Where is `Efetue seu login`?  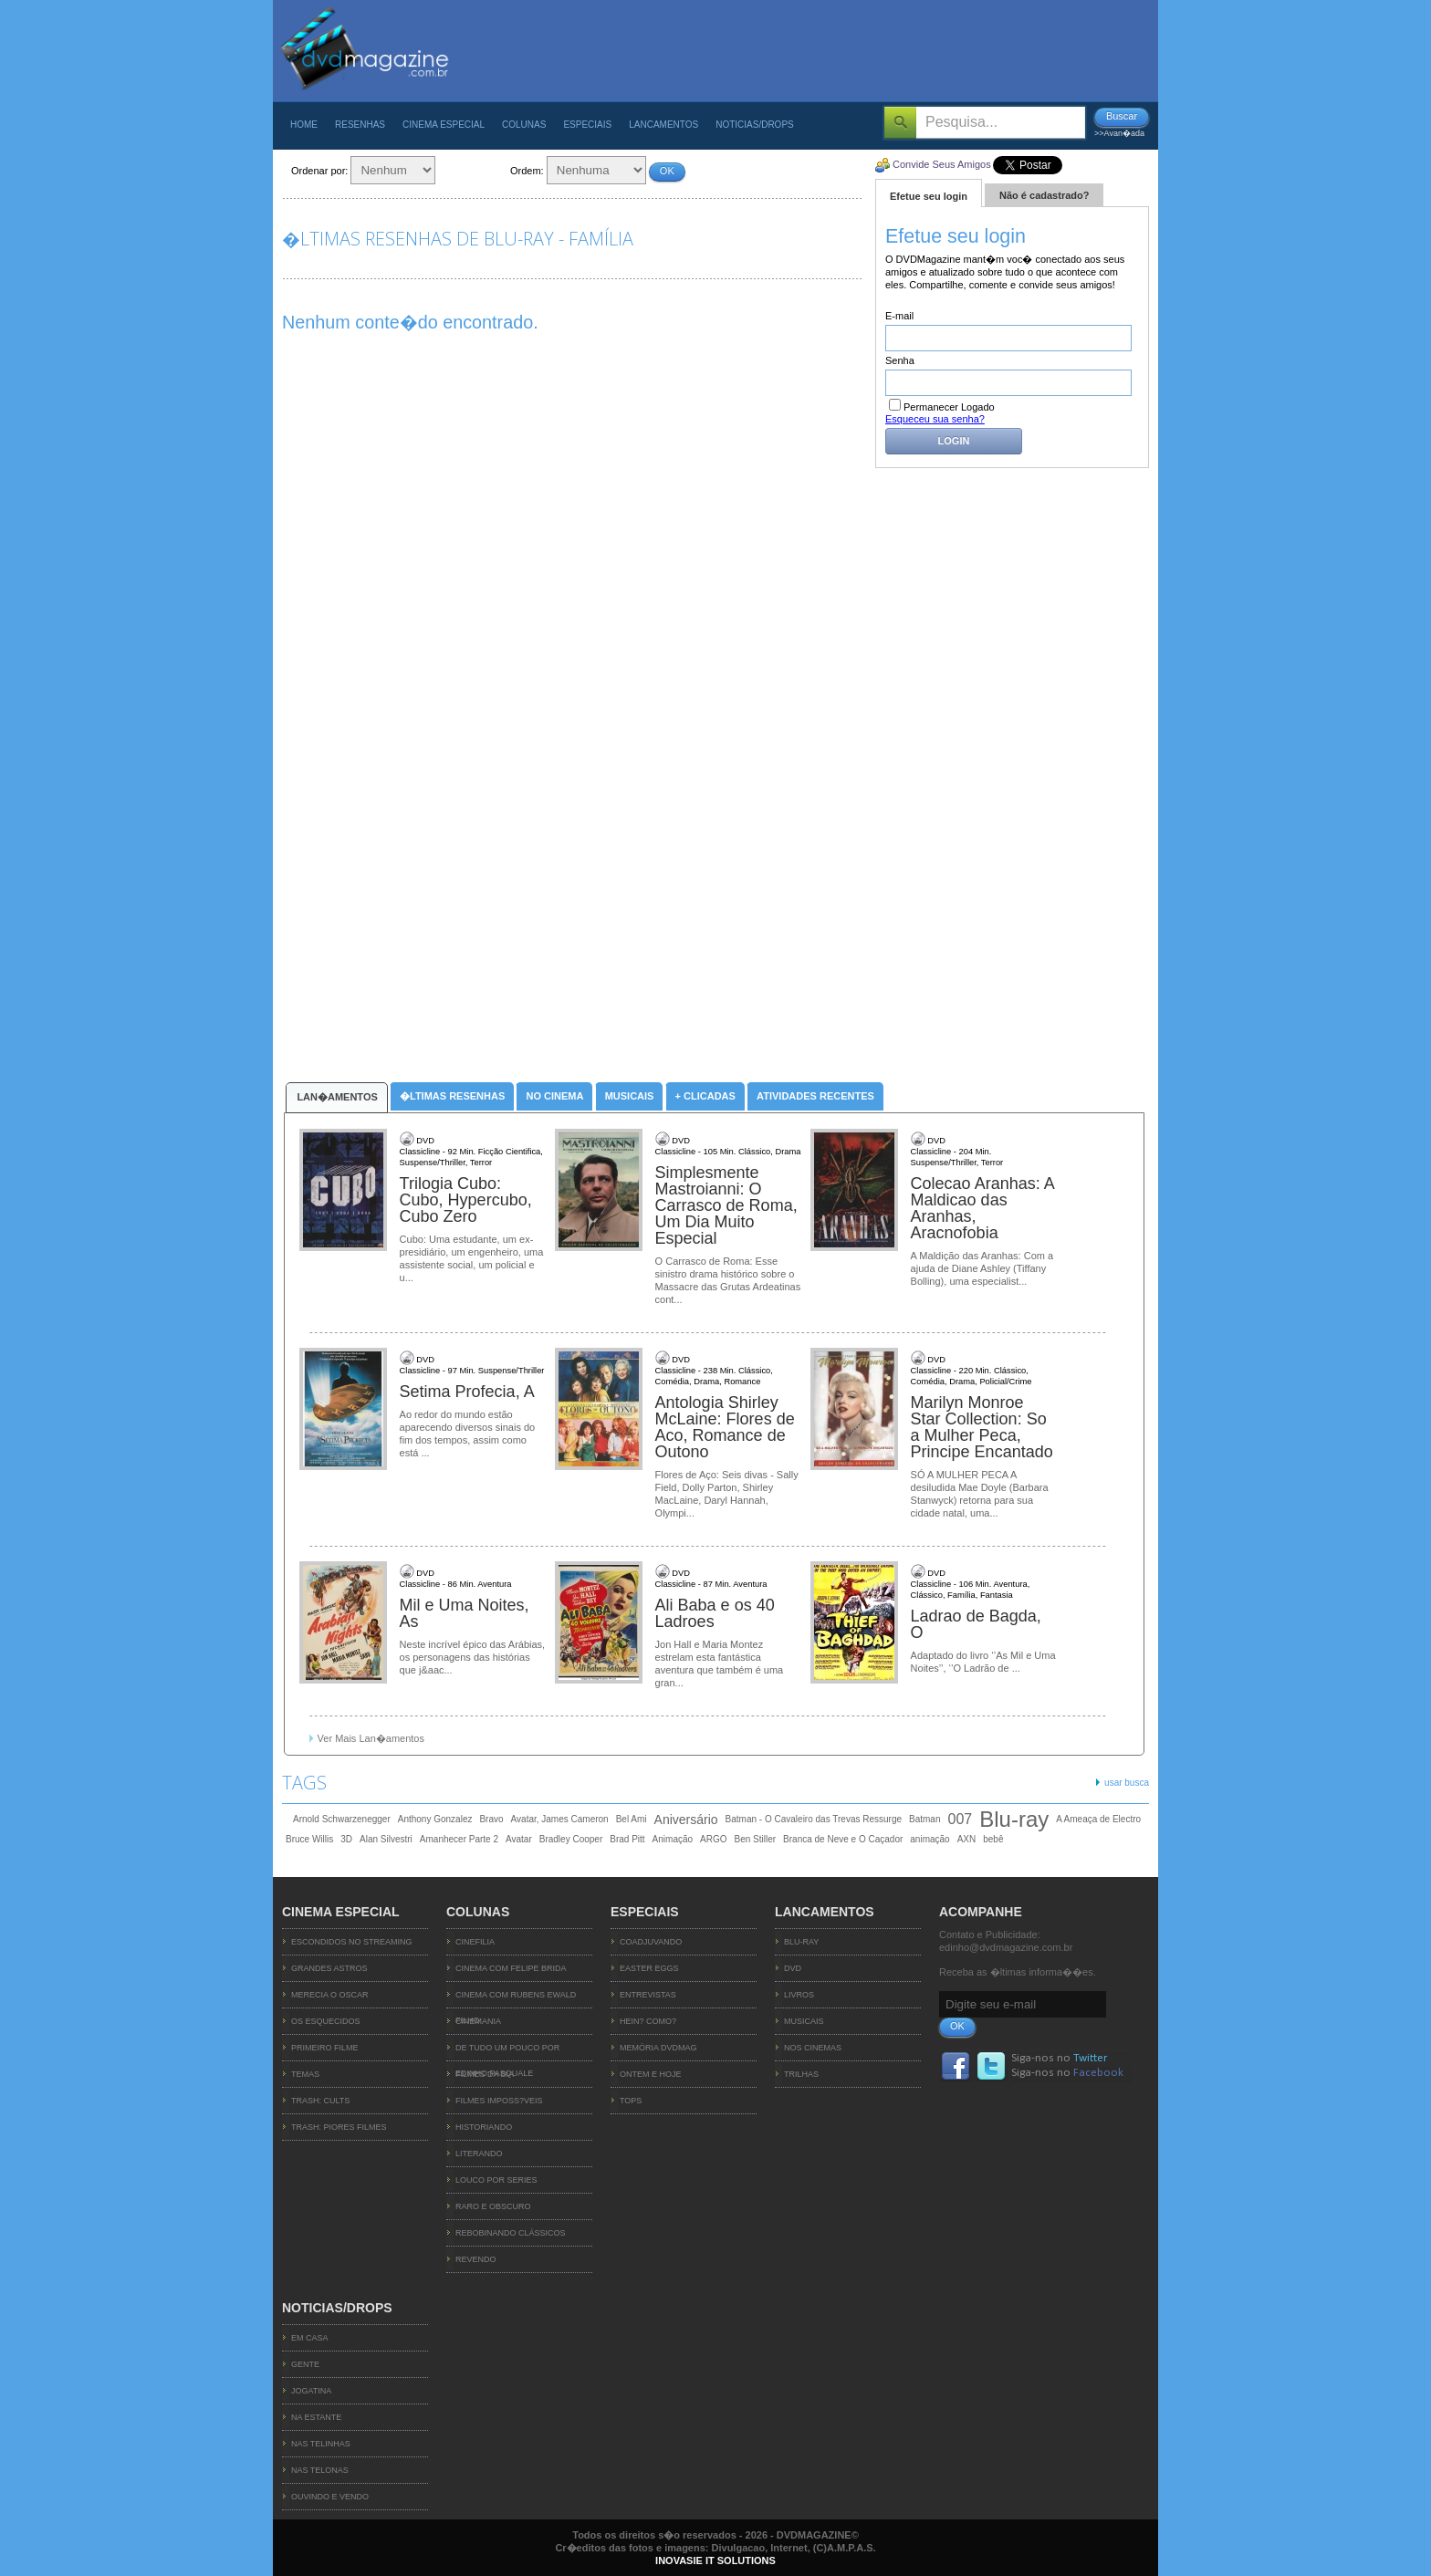
Efetue seu login is located at coordinates (928, 196).